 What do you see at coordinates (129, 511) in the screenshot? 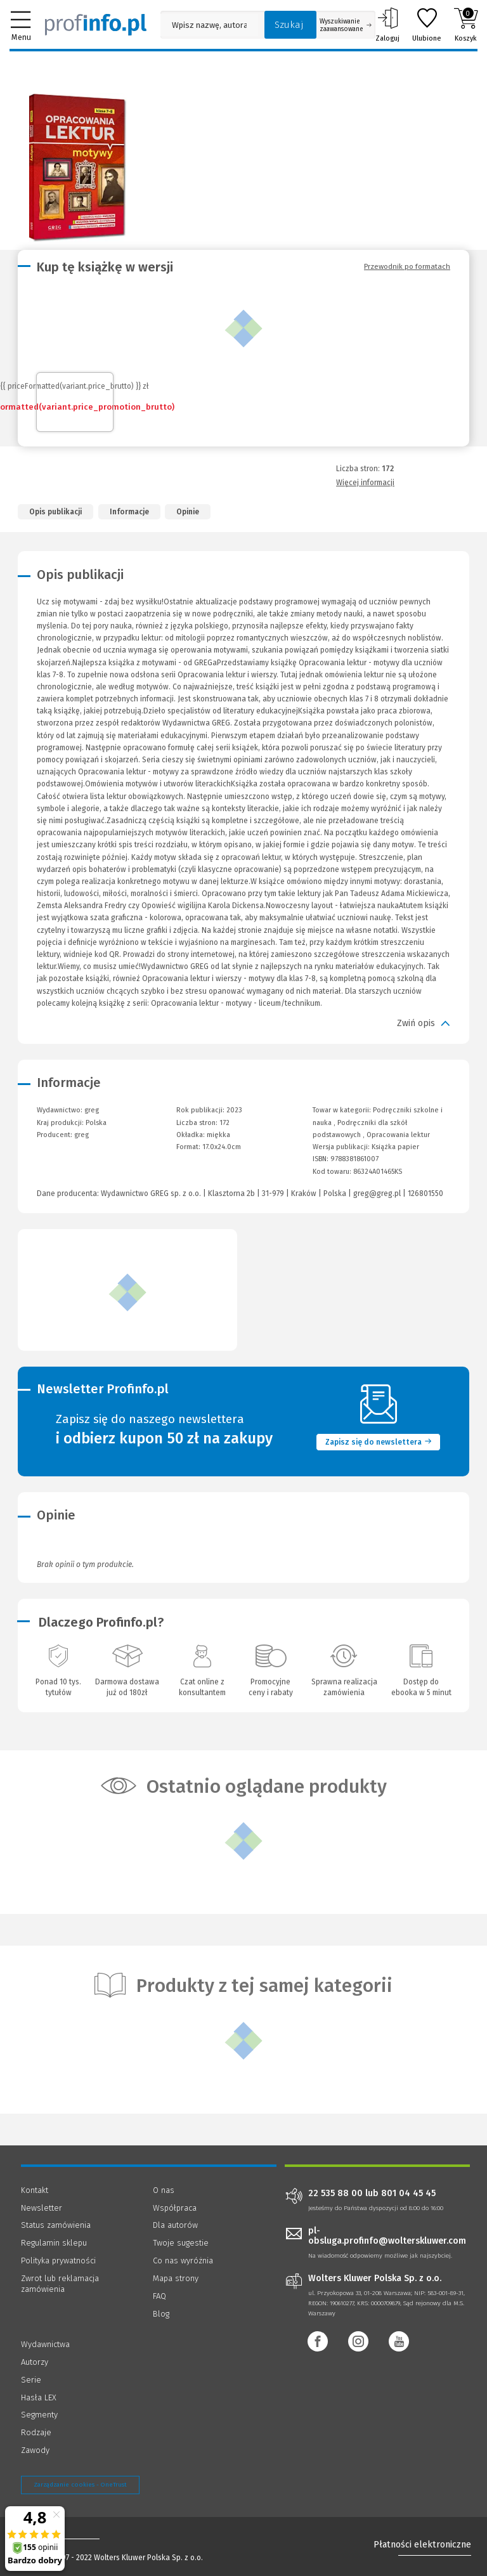
I see `Informacje` at bounding box center [129, 511].